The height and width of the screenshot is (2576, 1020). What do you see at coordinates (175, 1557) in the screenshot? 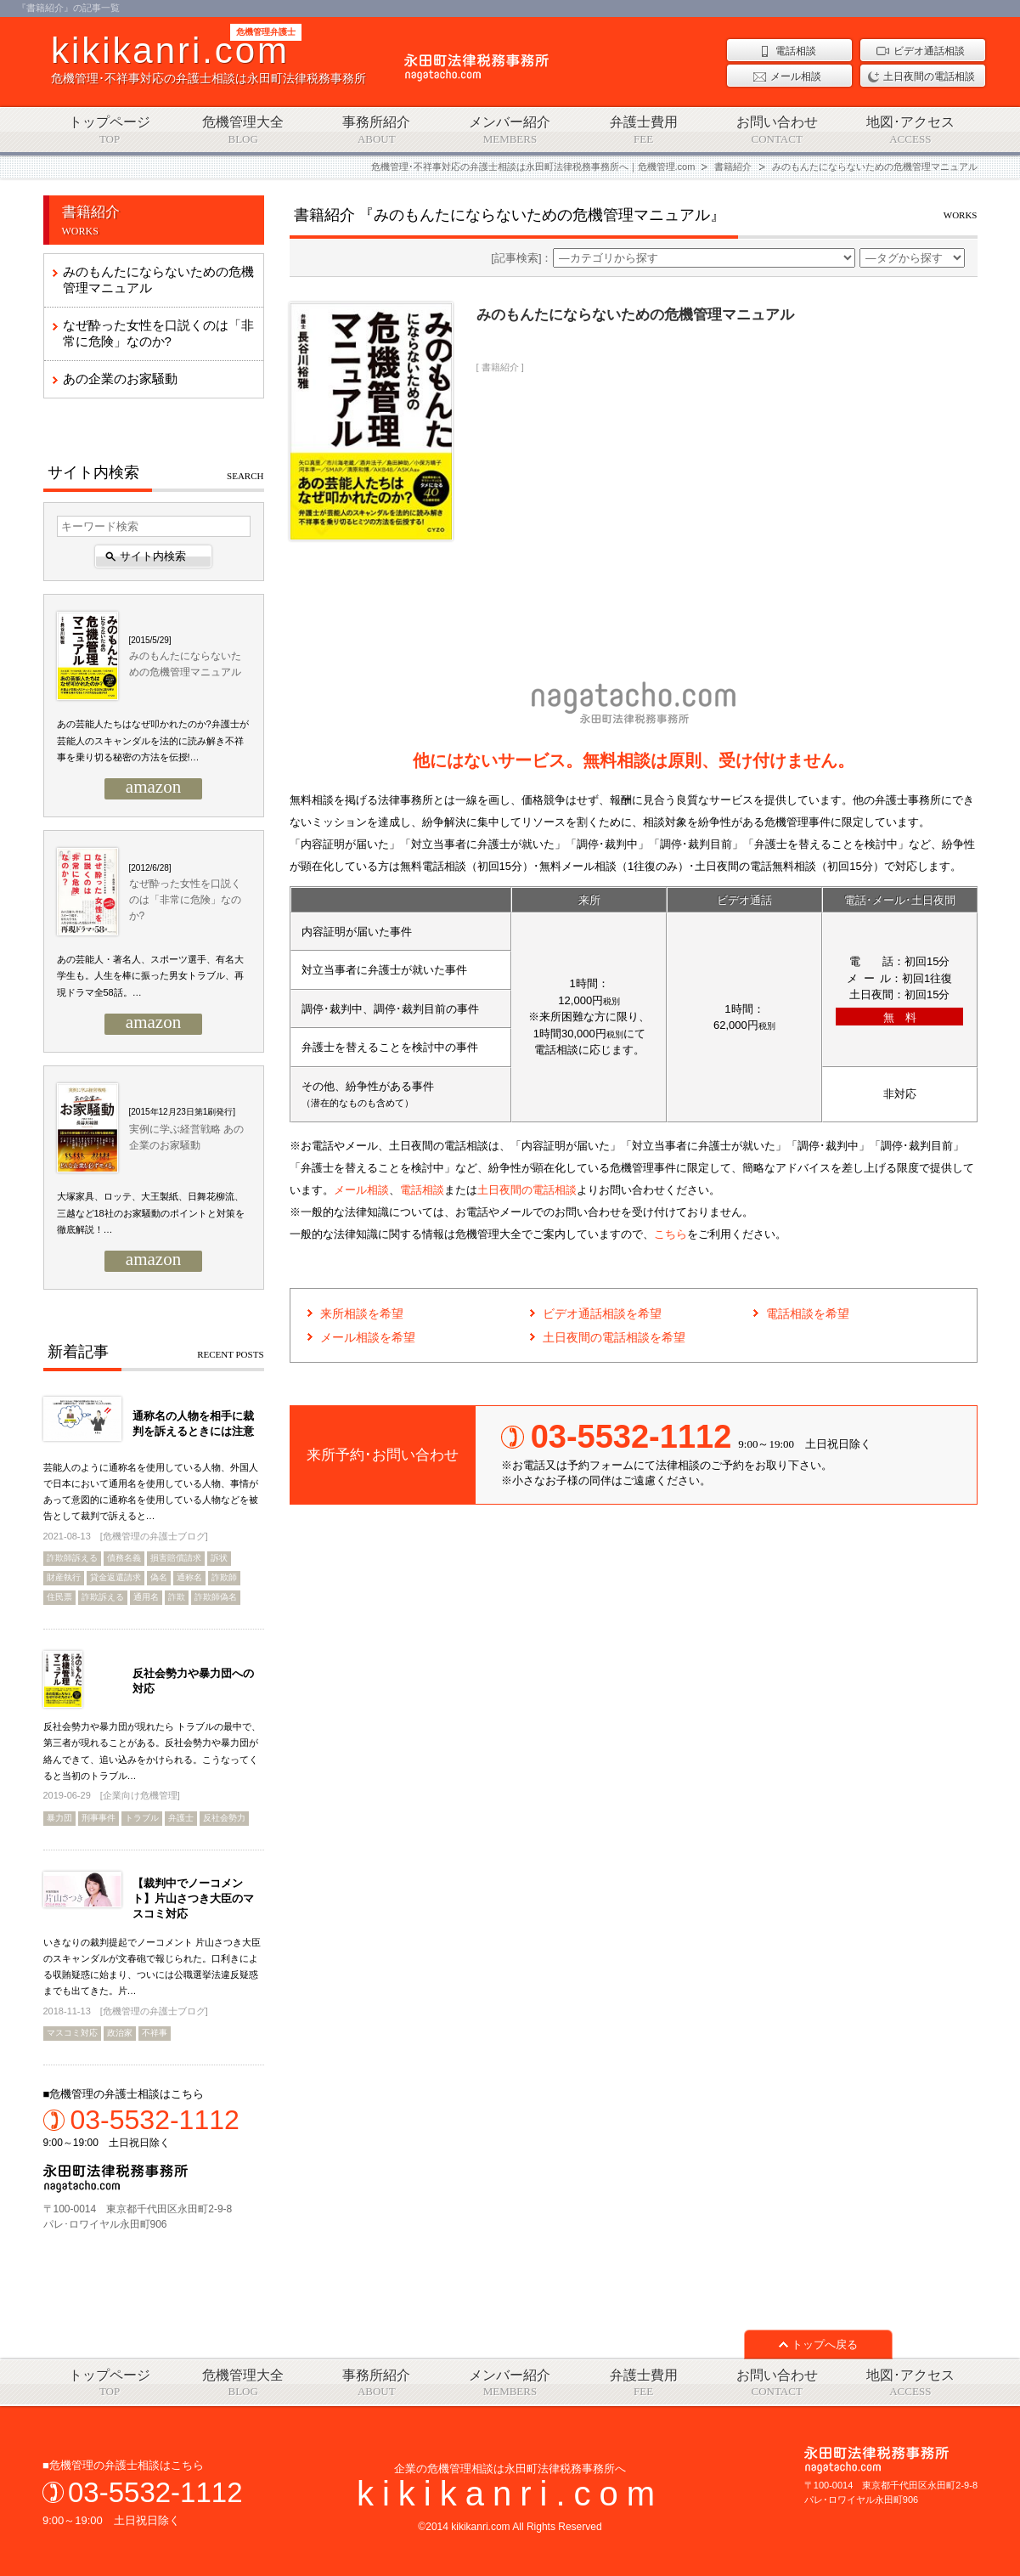
I see `損害賠償請求` at bounding box center [175, 1557].